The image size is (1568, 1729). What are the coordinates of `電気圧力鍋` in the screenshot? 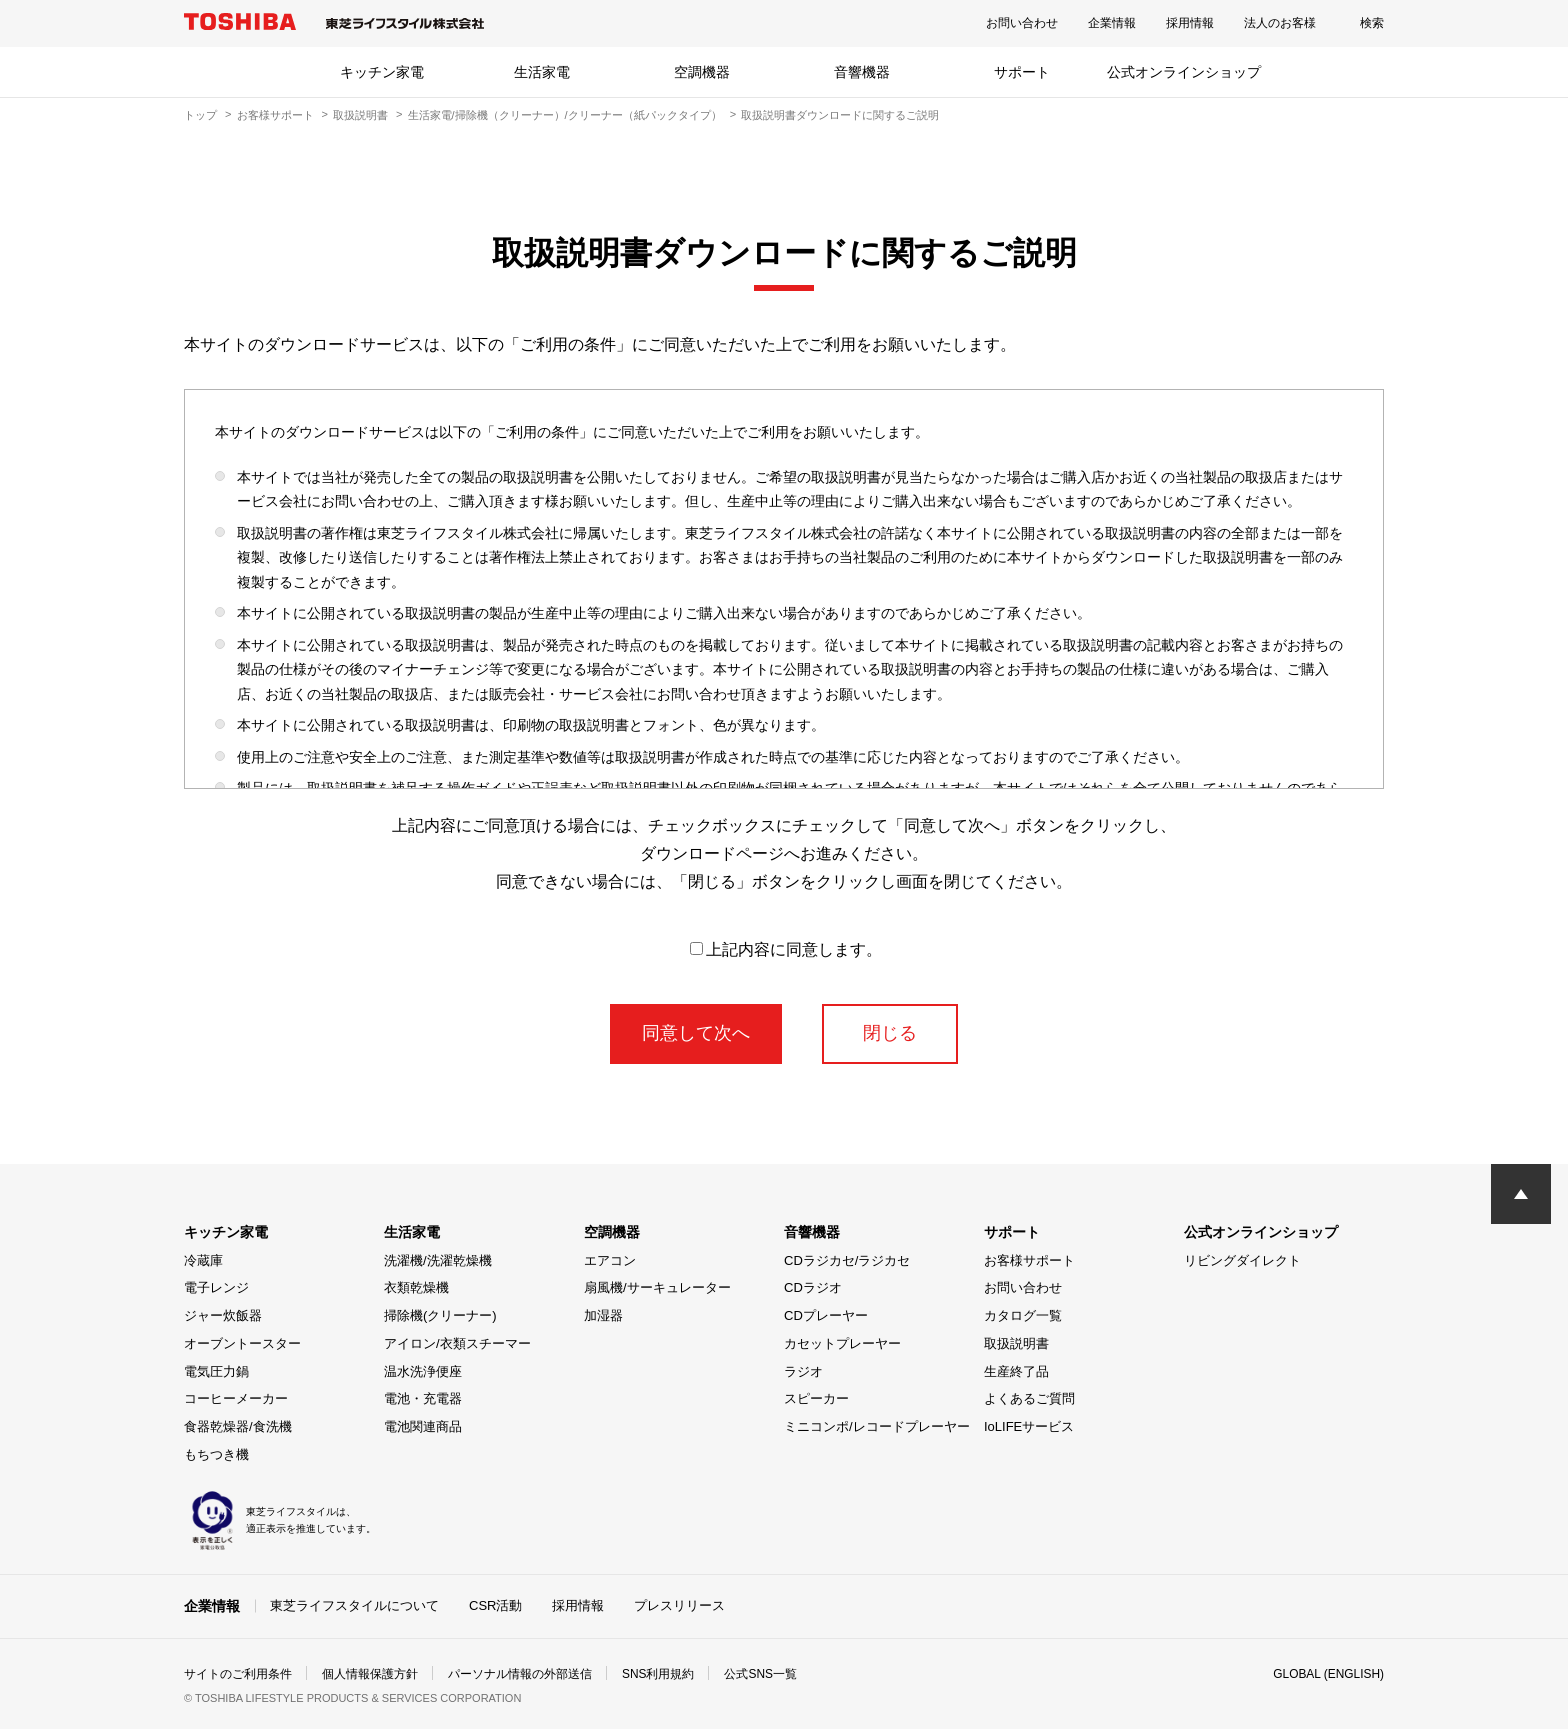 It's located at (216, 1371).